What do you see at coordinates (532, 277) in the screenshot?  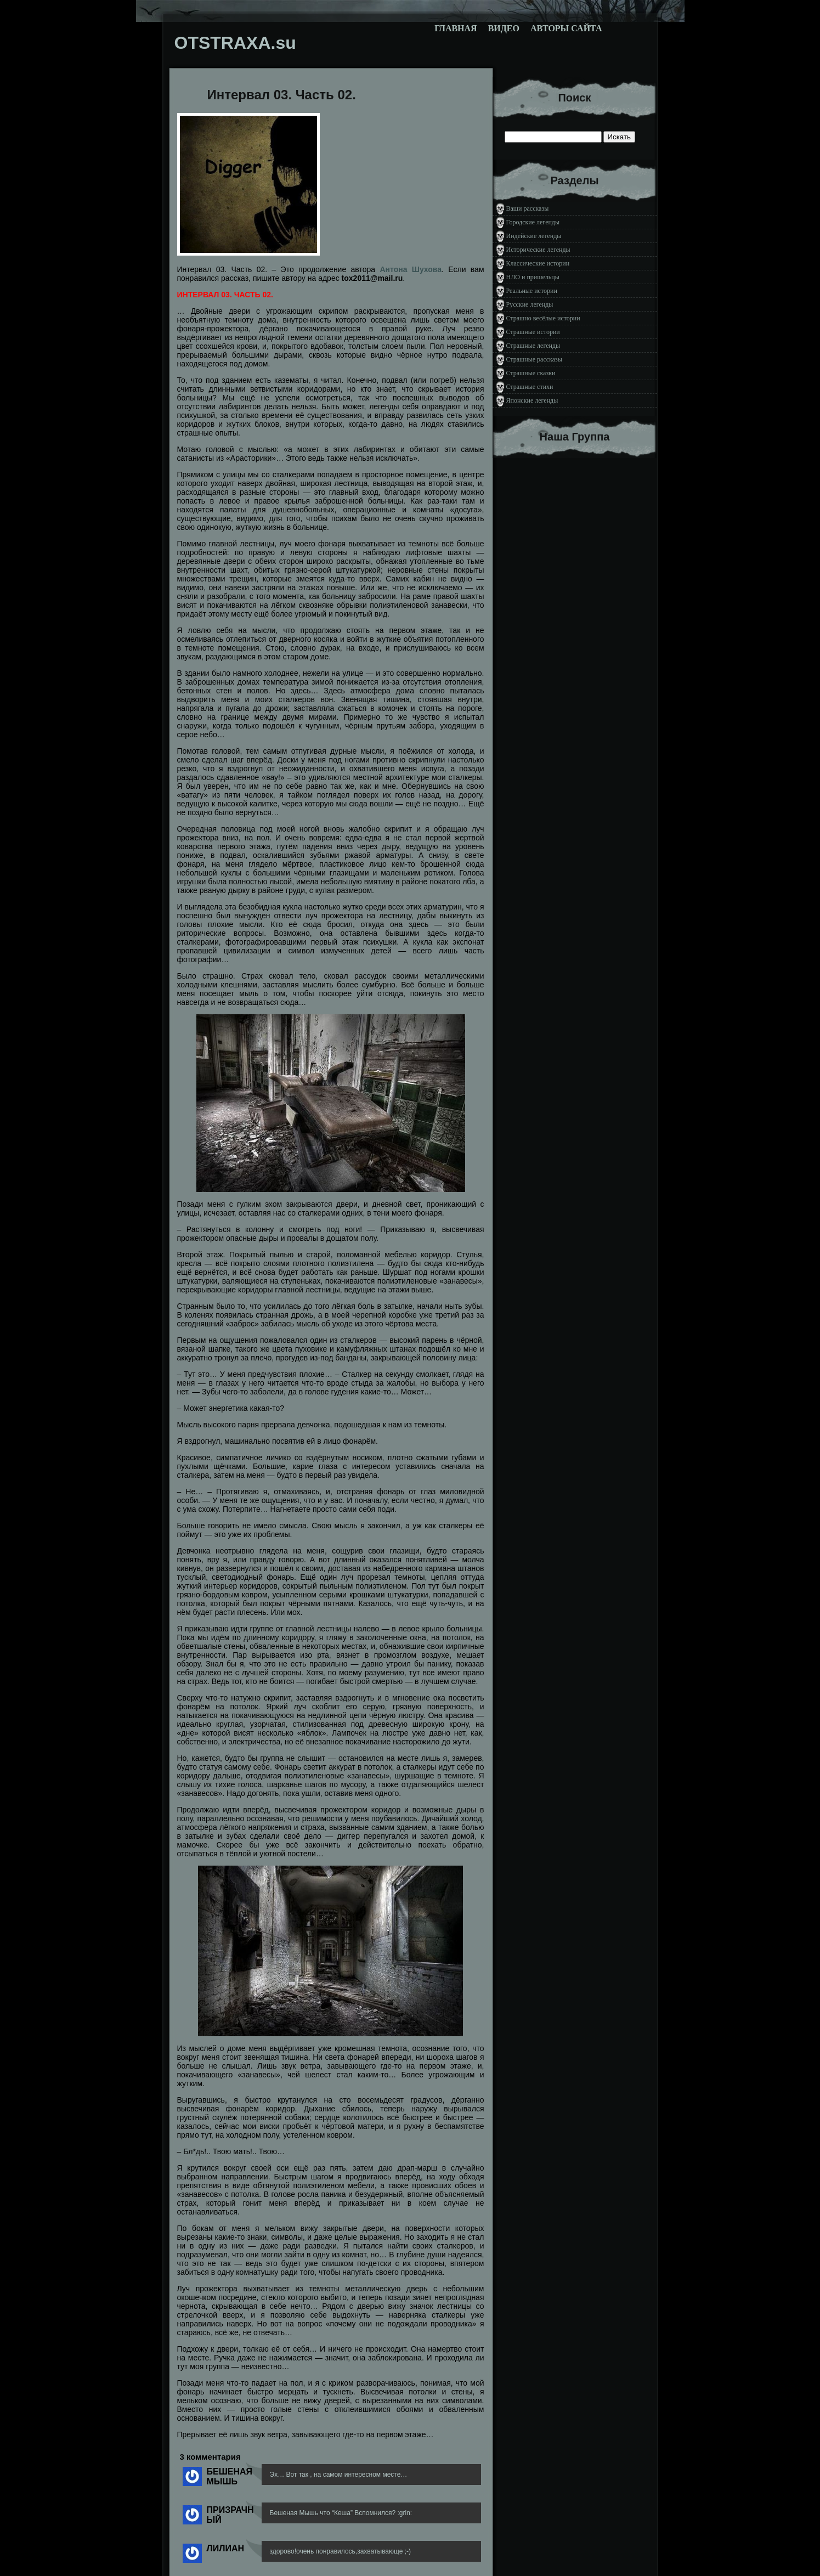 I see `НЛО и пришельцы` at bounding box center [532, 277].